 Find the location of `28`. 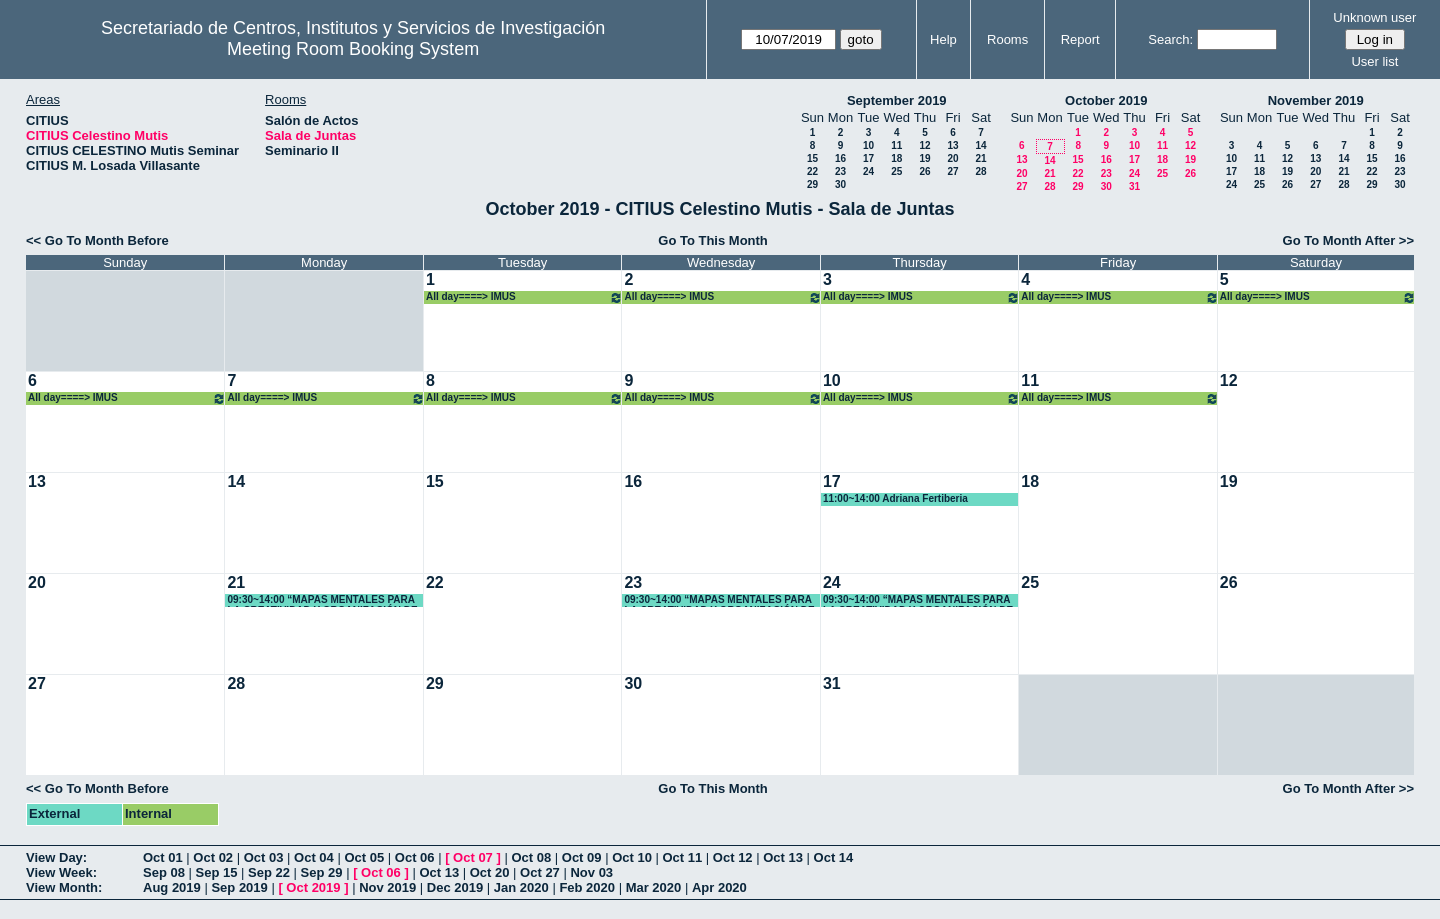

28 is located at coordinates (980, 171).